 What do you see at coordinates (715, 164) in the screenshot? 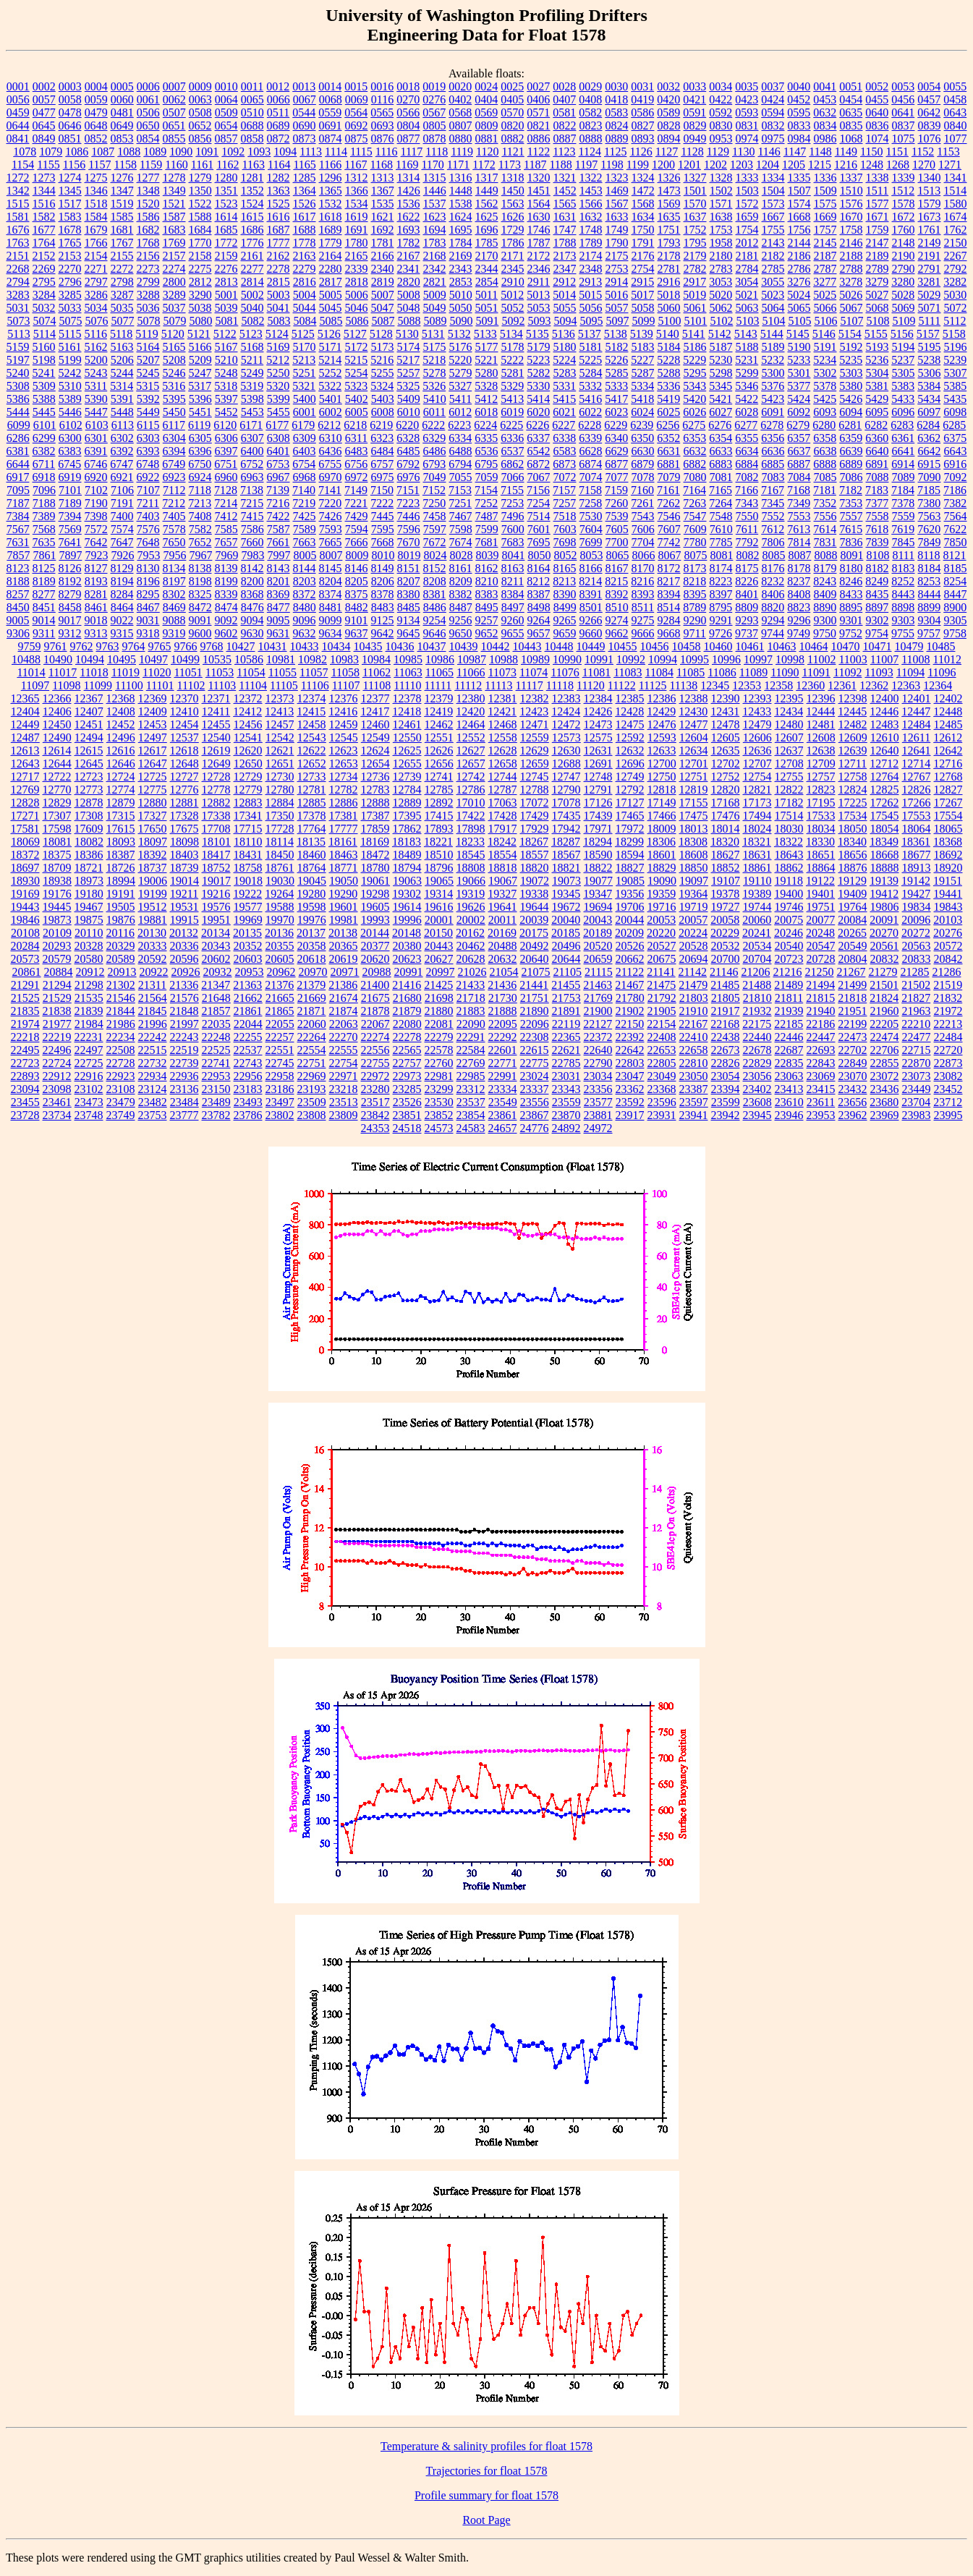
I see `1202` at bounding box center [715, 164].